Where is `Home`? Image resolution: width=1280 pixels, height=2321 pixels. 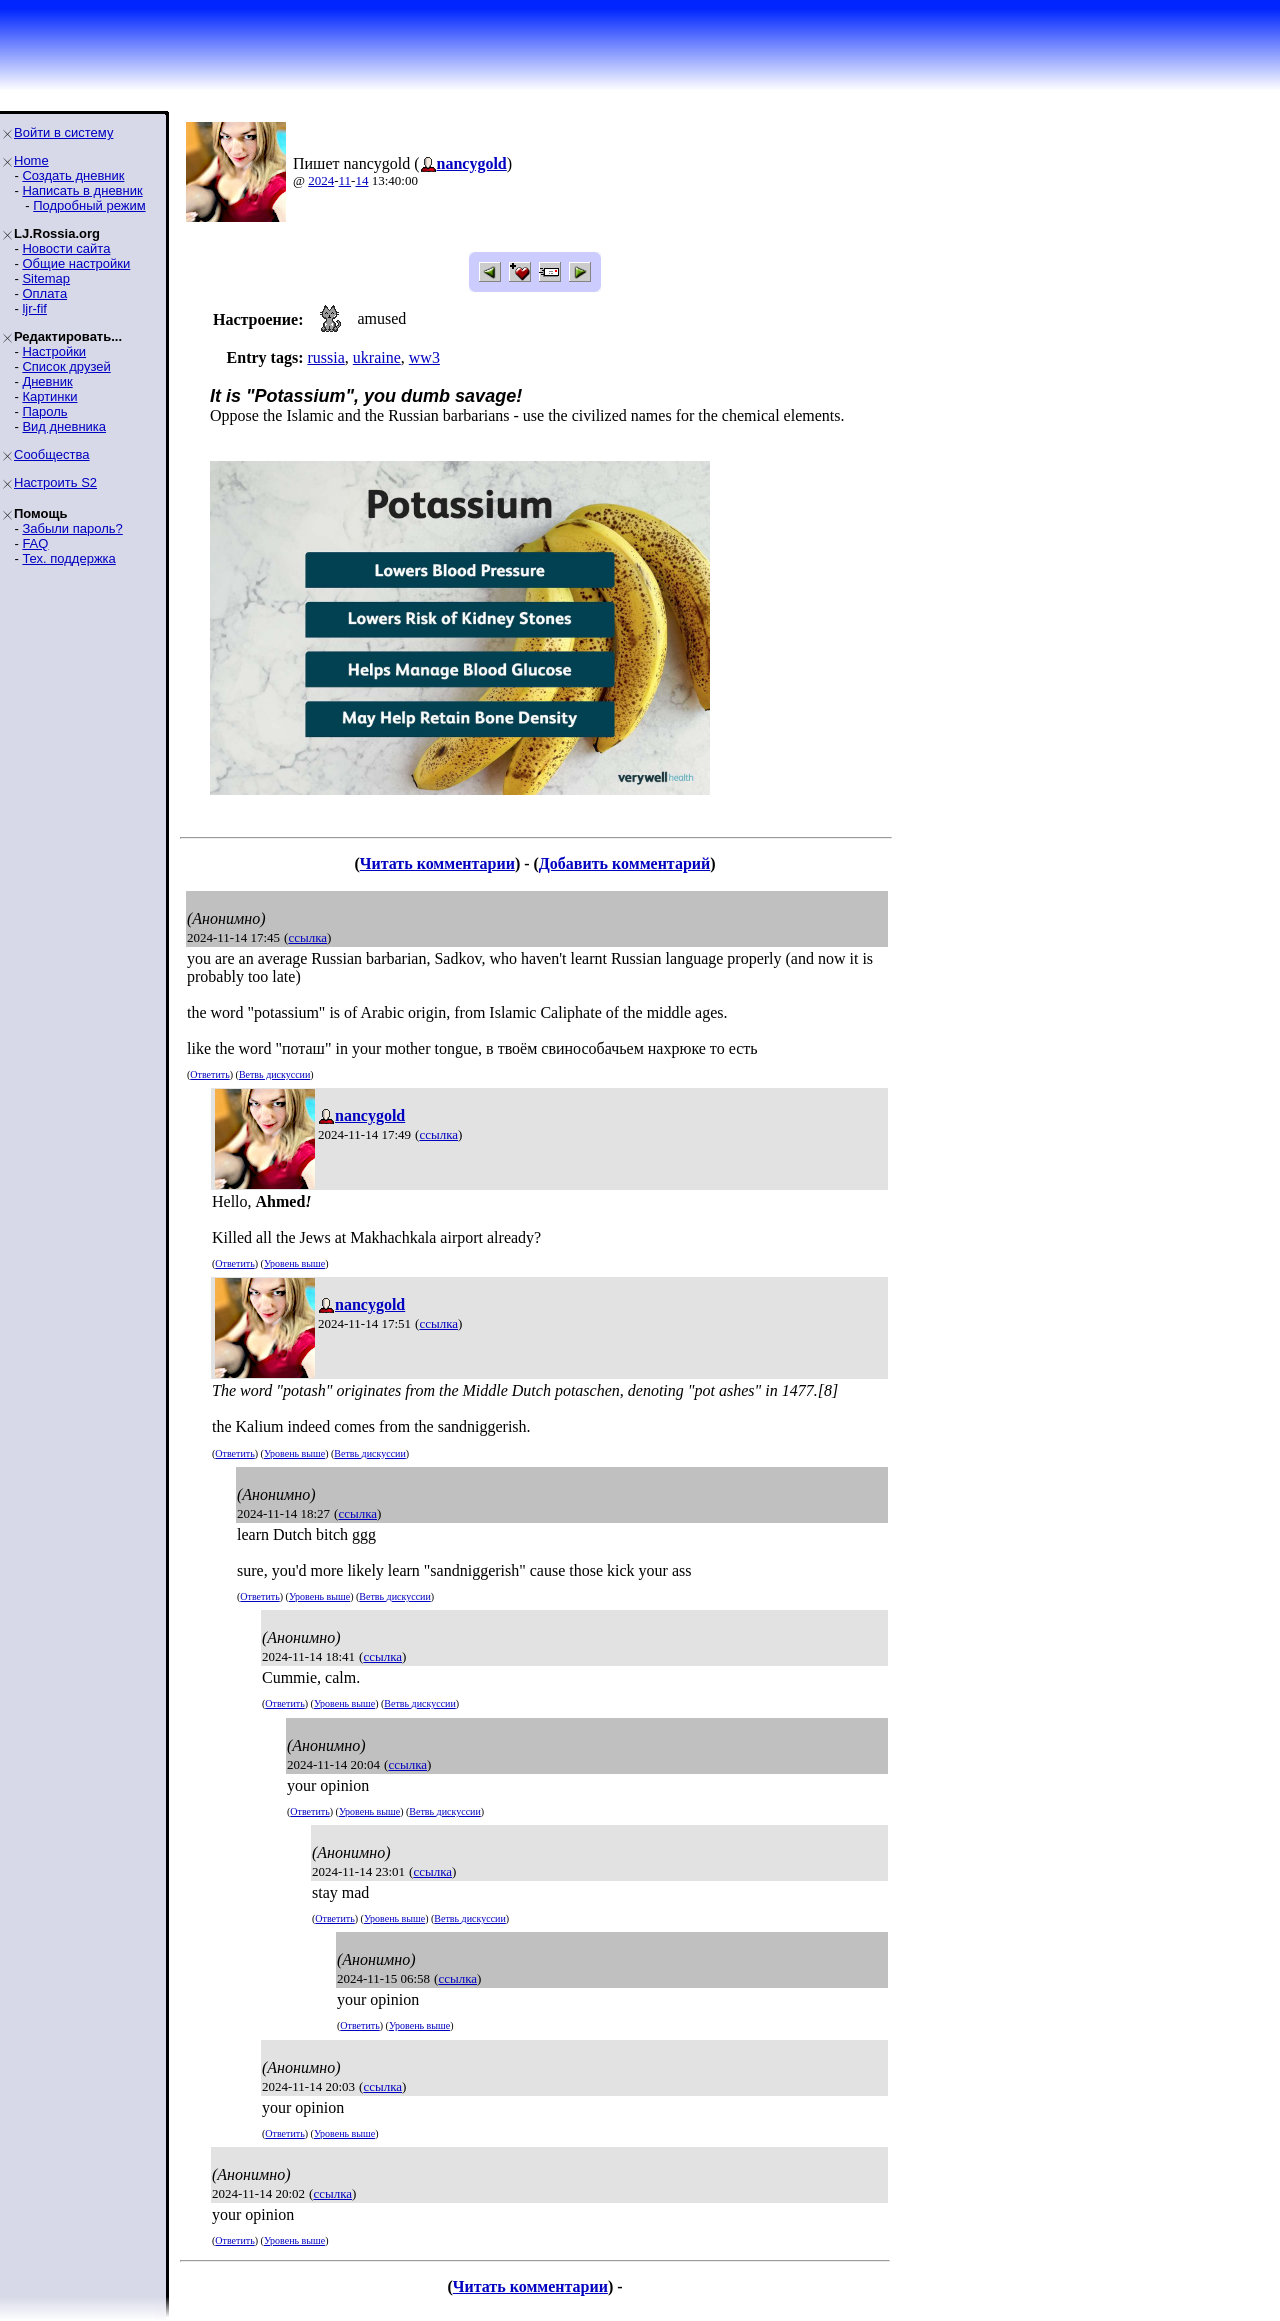
Home is located at coordinates (31, 160).